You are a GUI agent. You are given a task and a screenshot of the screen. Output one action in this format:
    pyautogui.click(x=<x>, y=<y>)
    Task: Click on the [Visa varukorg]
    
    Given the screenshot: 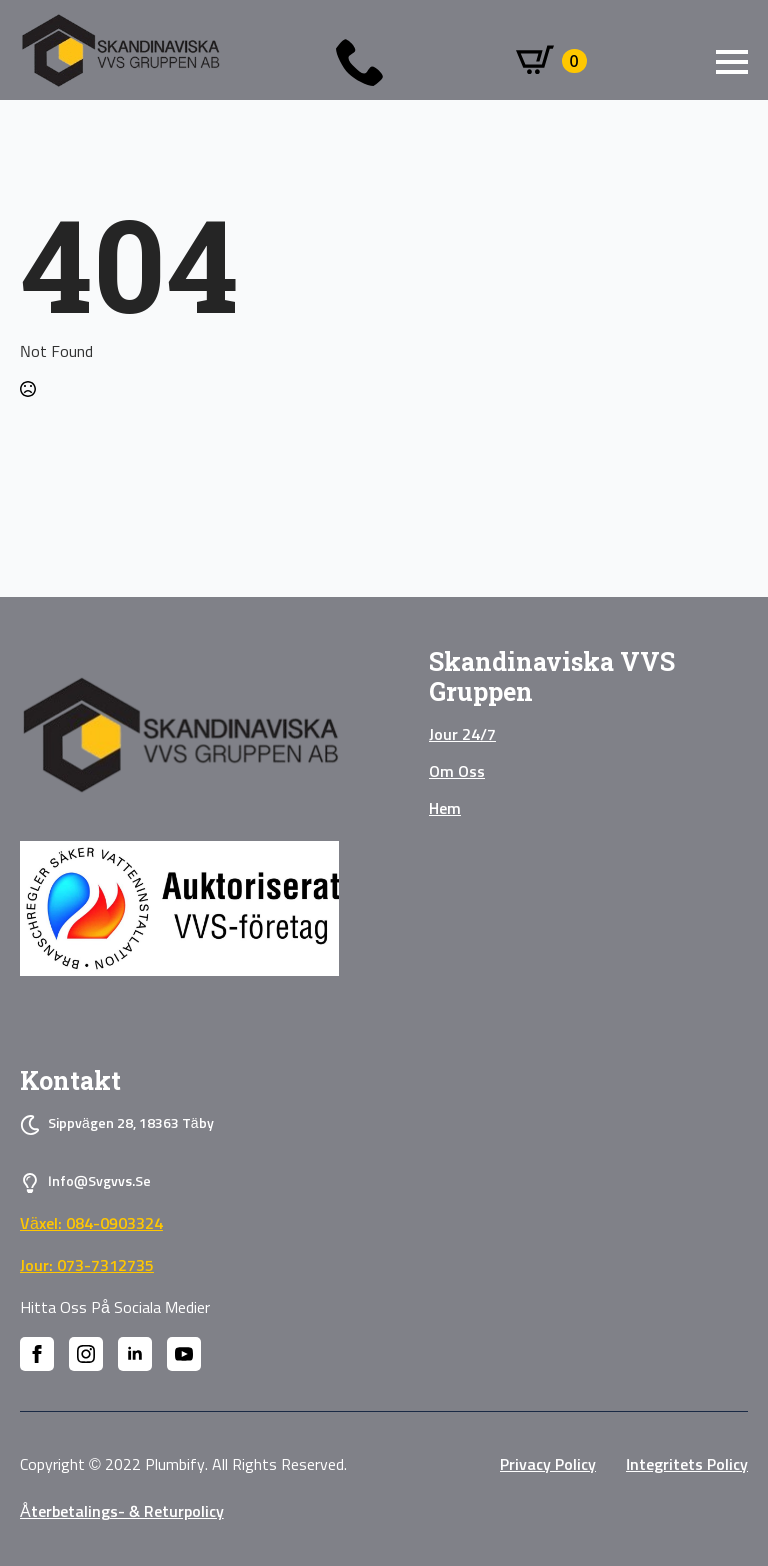 What is the action you would take?
    pyautogui.click(x=551, y=61)
    